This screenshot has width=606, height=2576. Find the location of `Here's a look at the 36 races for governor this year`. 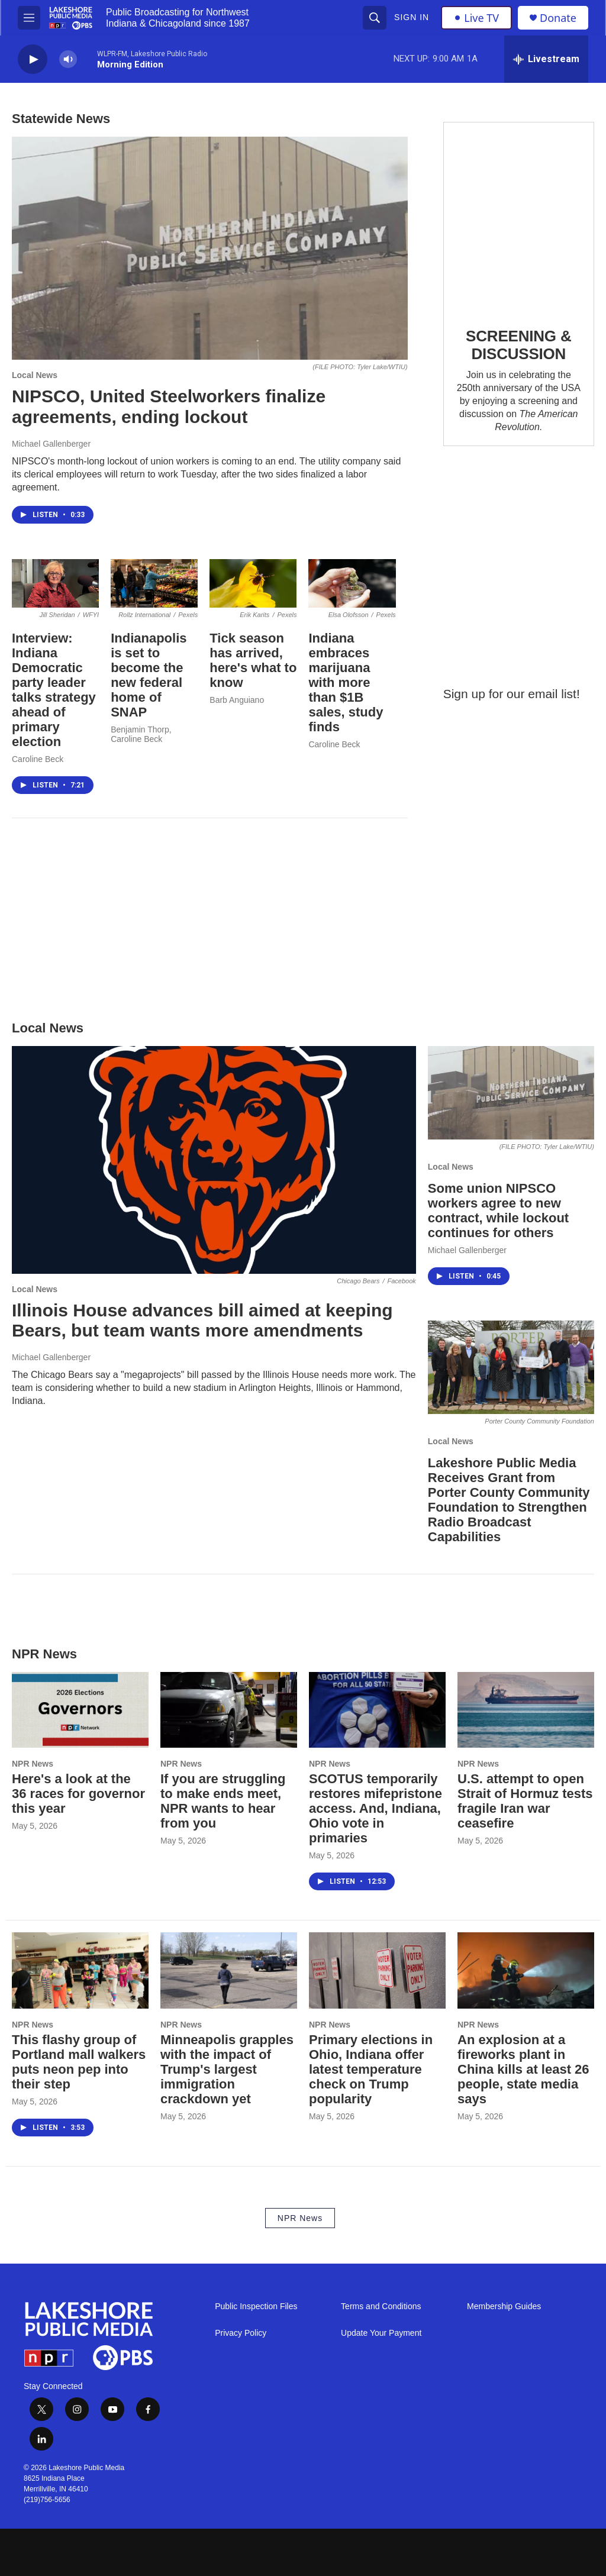

Here's a look at the 36 races for governor this year is located at coordinates (78, 1793).